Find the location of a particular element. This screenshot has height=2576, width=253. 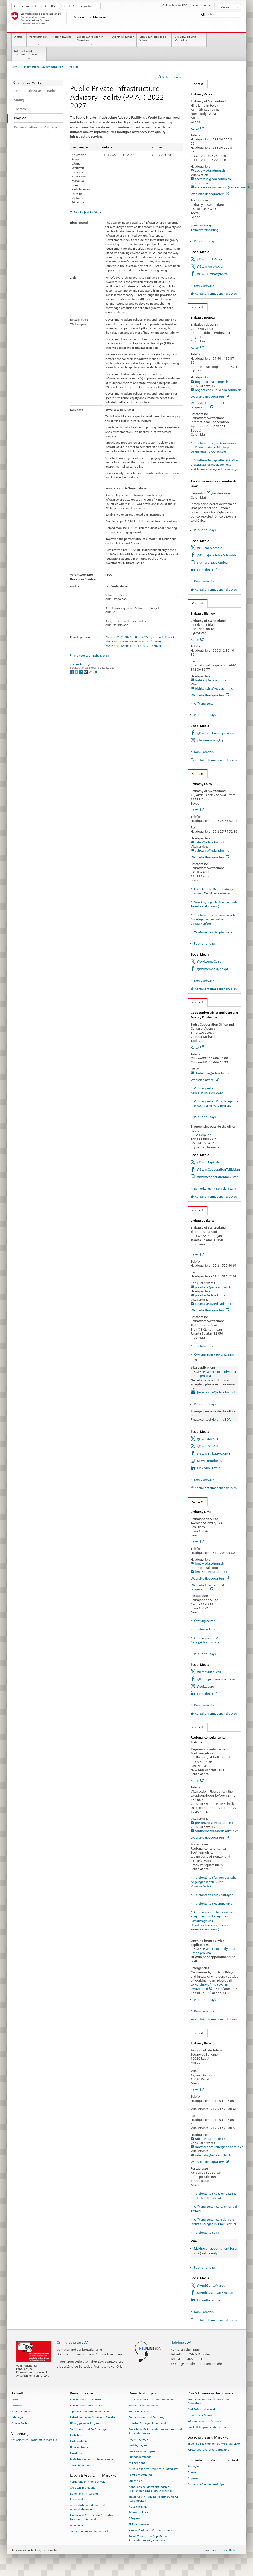

accra.economicsection@eda.admin.ch is located at coordinates (222, 187).